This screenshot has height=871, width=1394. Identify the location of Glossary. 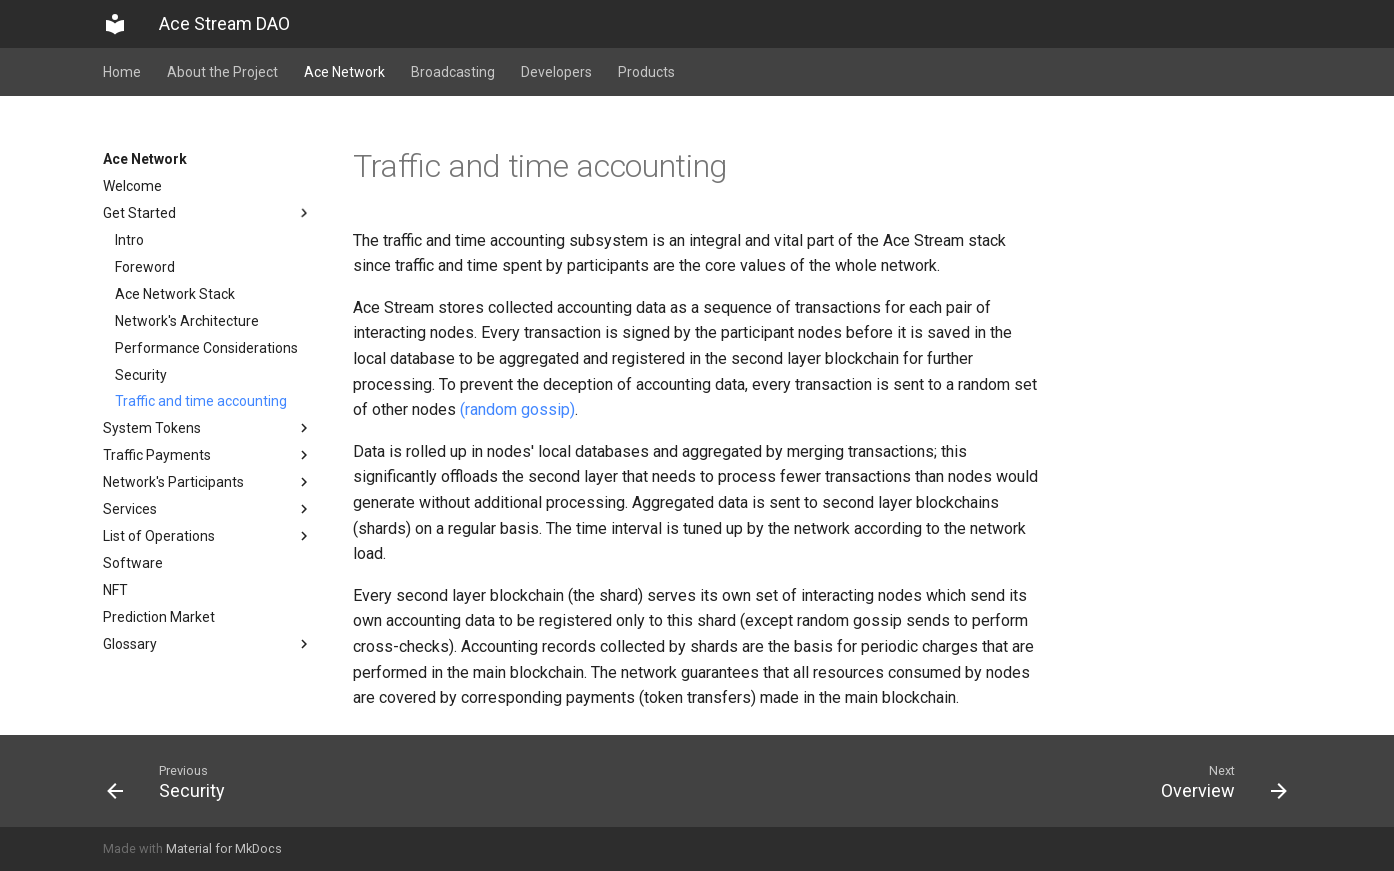
(208, 644).